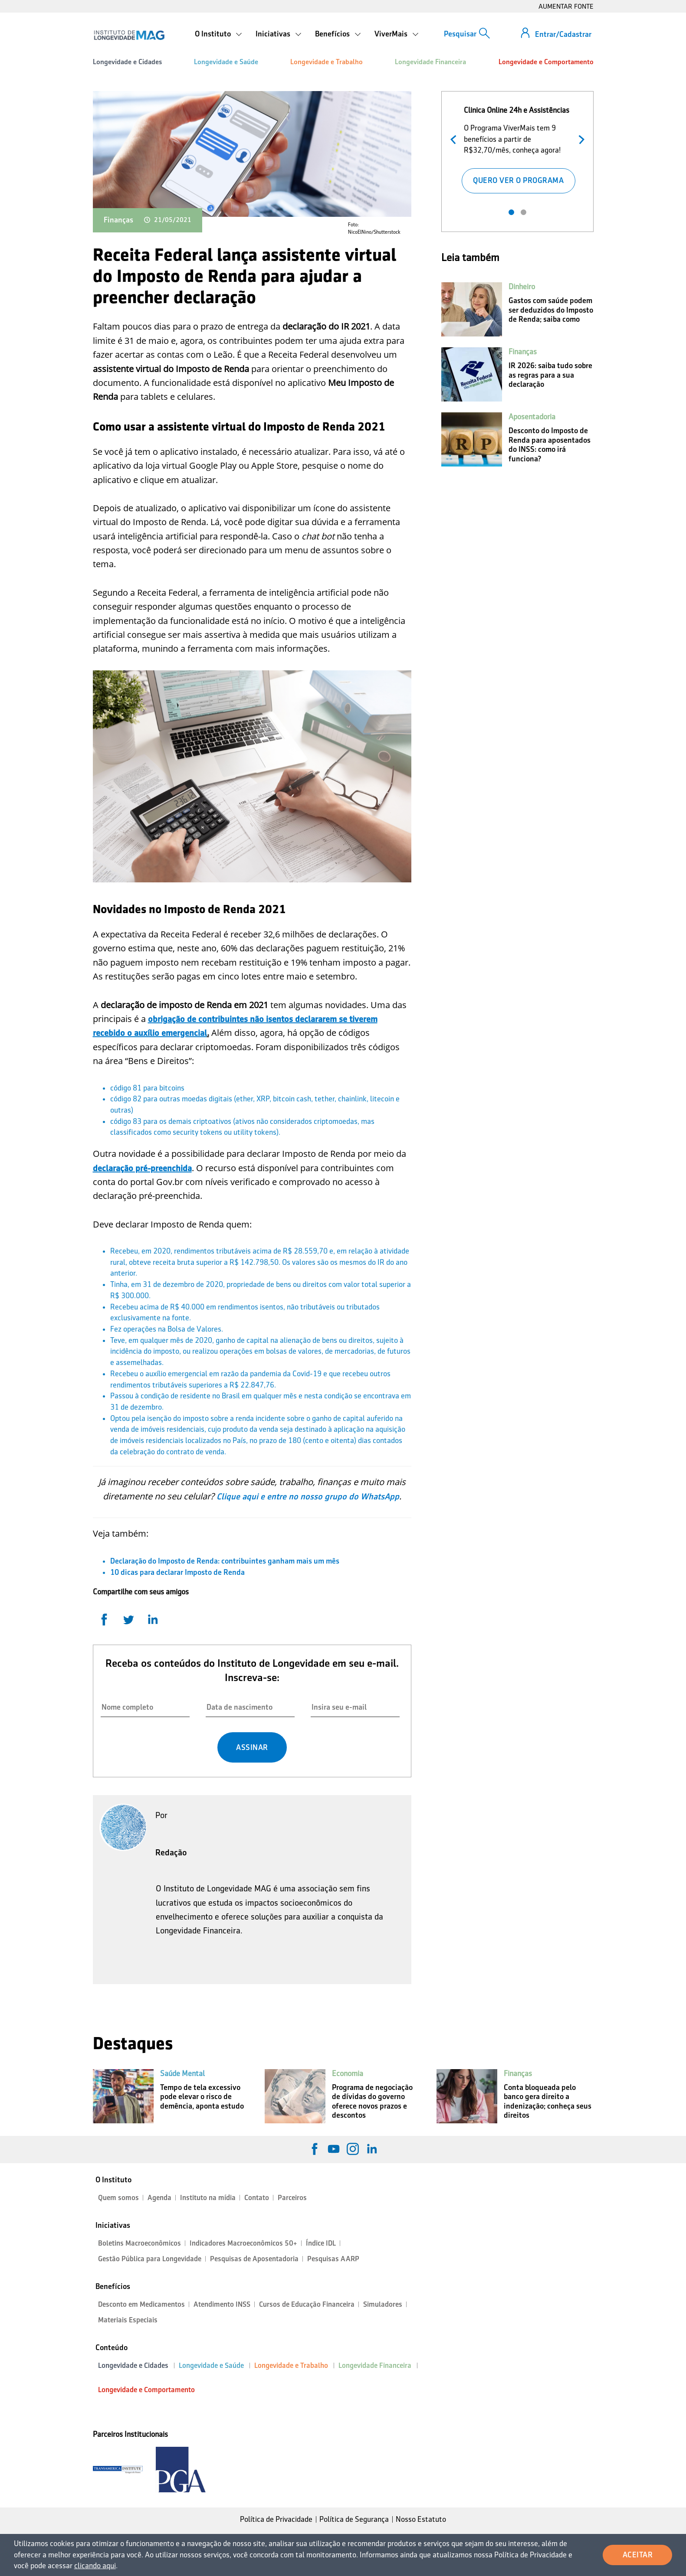 The width and height of the screenshot is (686, 2576). Describe the element at coordinates (226, 62) in the screenshot. I see `Longevidade e Saúde` at that location.